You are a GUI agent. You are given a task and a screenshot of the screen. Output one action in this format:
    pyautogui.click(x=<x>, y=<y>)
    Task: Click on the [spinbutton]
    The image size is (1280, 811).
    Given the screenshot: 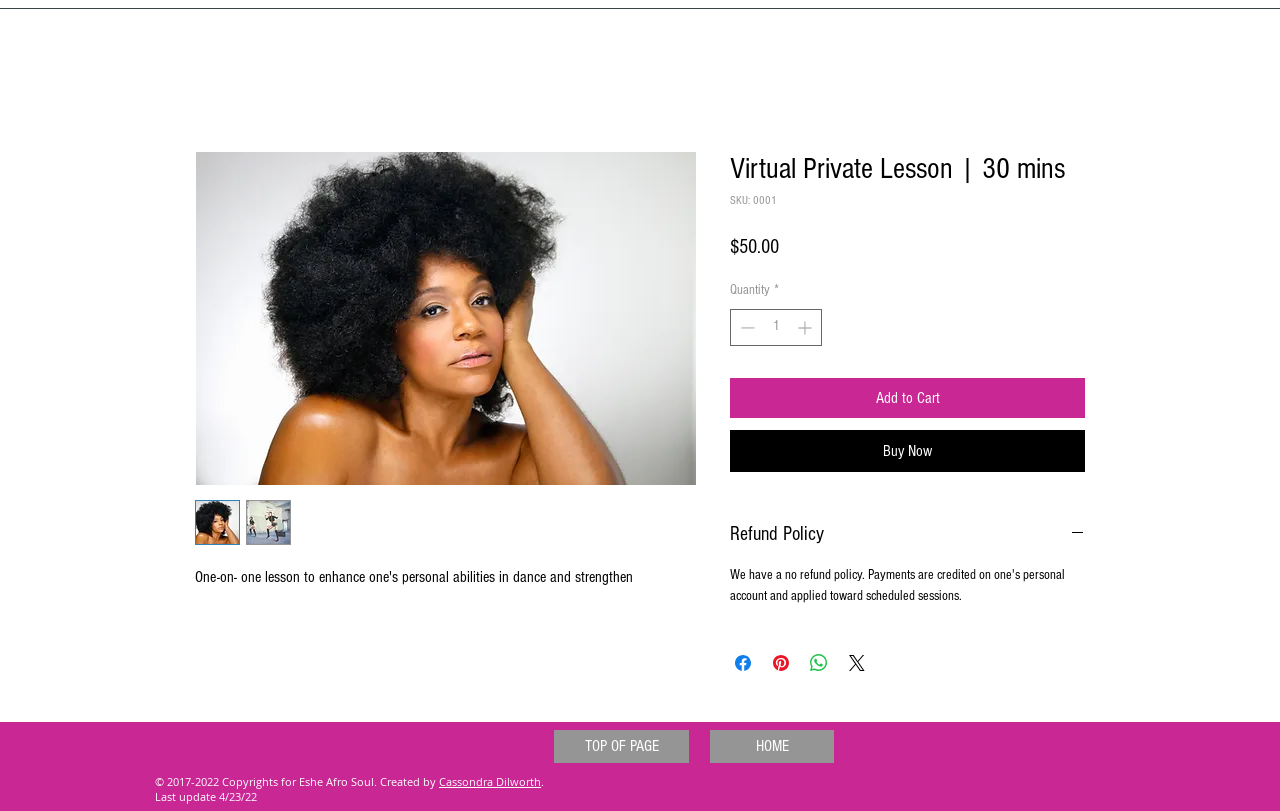 What is the action you would take?
    pyautogui.click(x=776, y=327)
    